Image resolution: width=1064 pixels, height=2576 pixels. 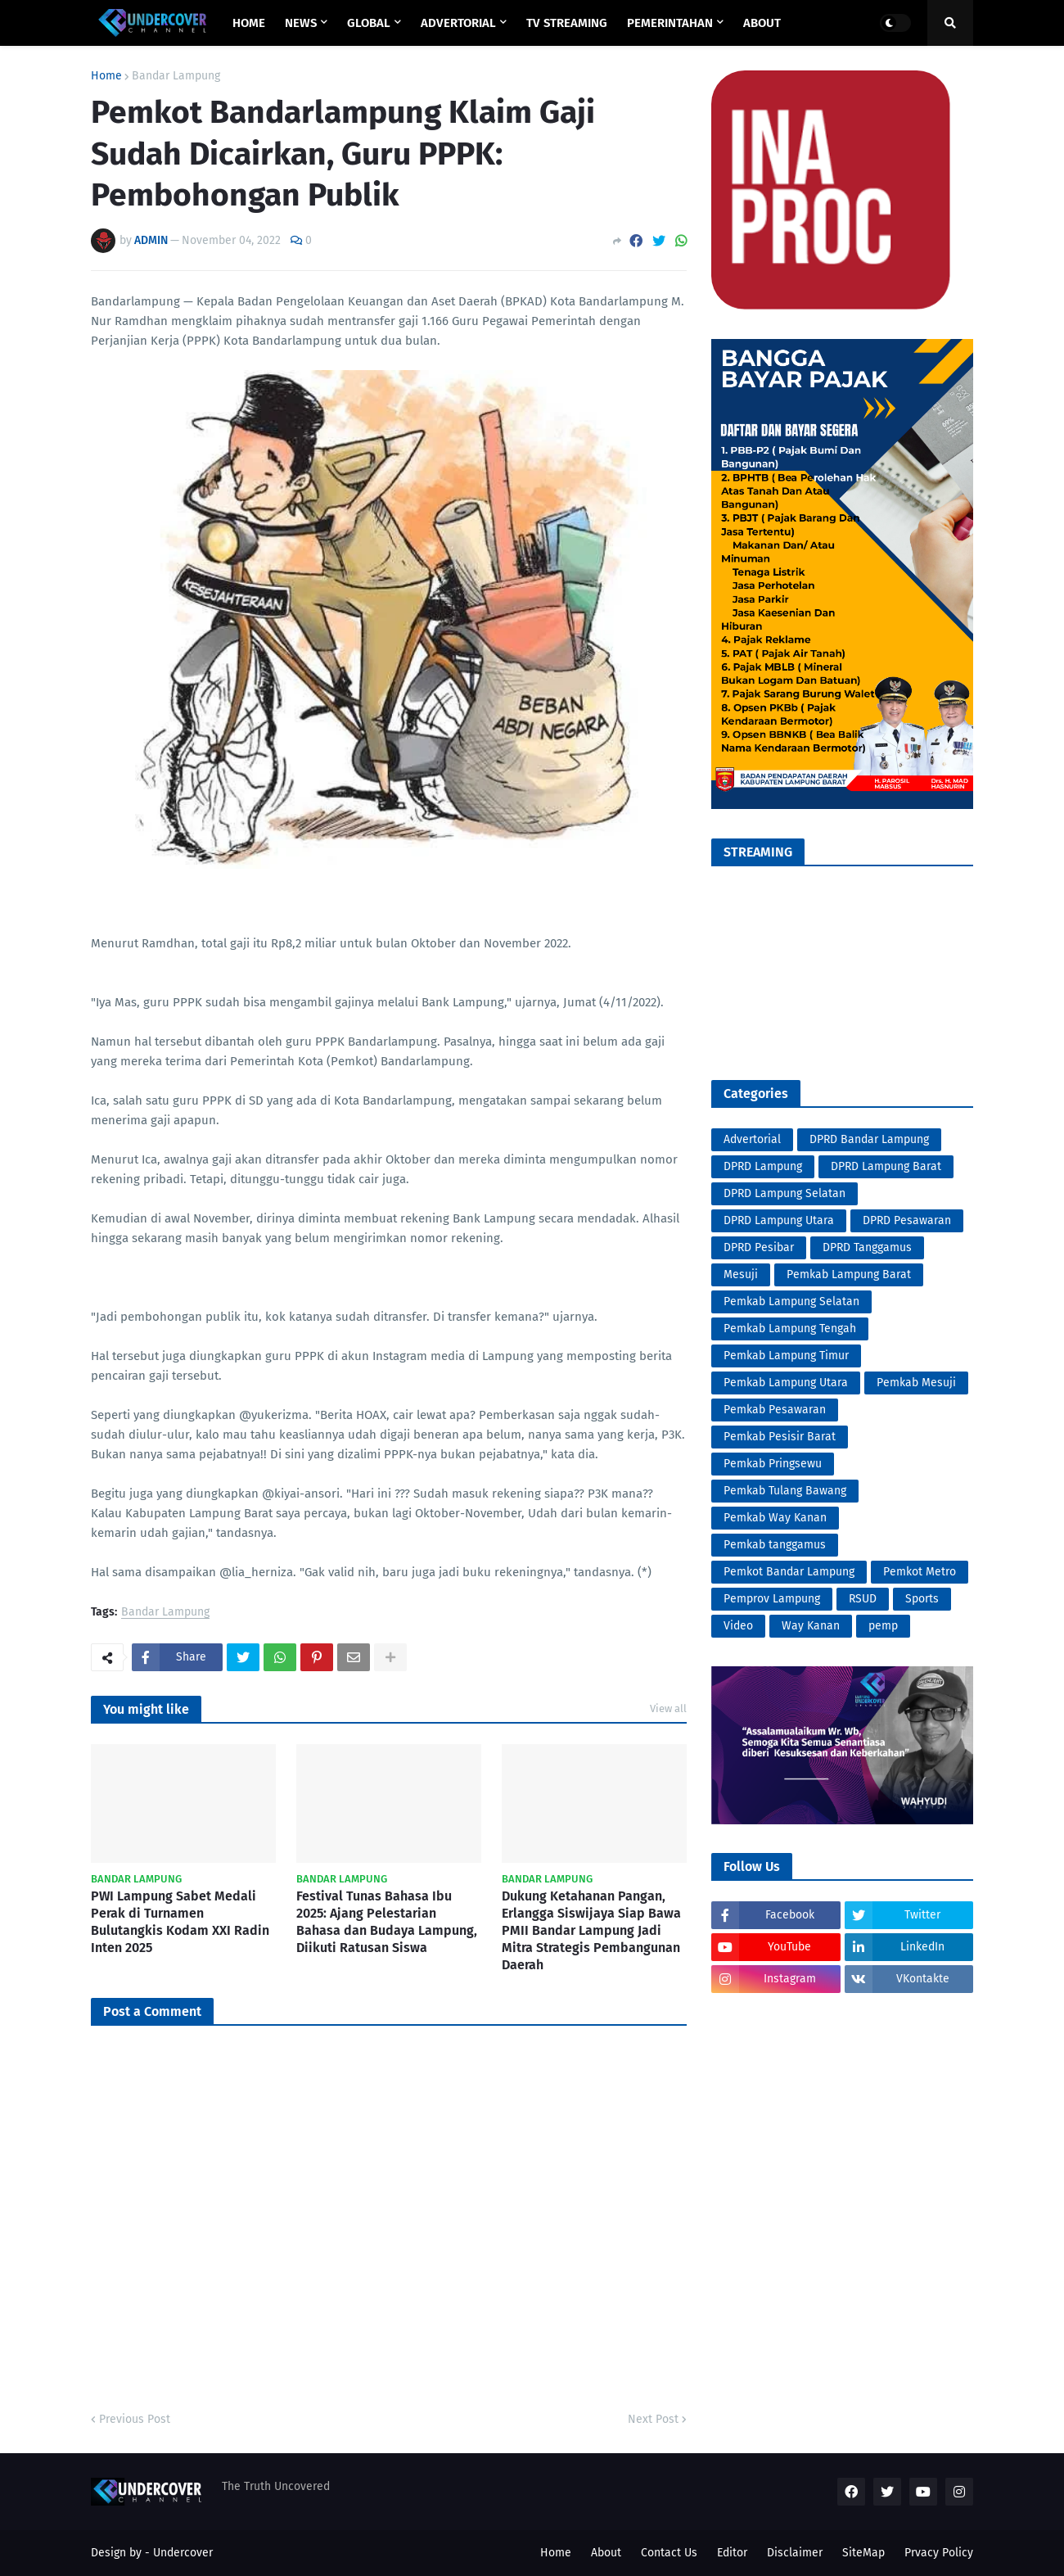 What do you see at coordinates (869, 1139) in the screenshot?
I see `DPRD Bandar Lampung` at bounding box center [869, 1139].